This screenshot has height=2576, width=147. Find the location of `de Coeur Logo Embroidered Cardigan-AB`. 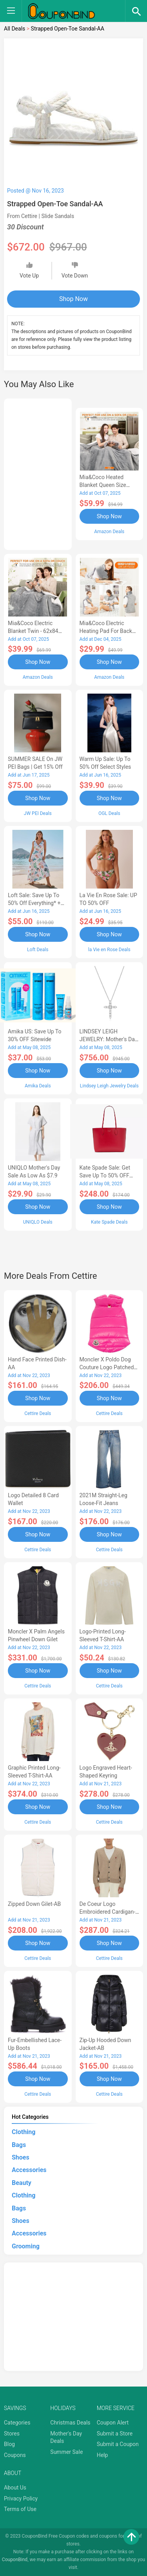

de Coeur Logo Embroidered Cardigan-AB is located at coordinates (108, 1912).